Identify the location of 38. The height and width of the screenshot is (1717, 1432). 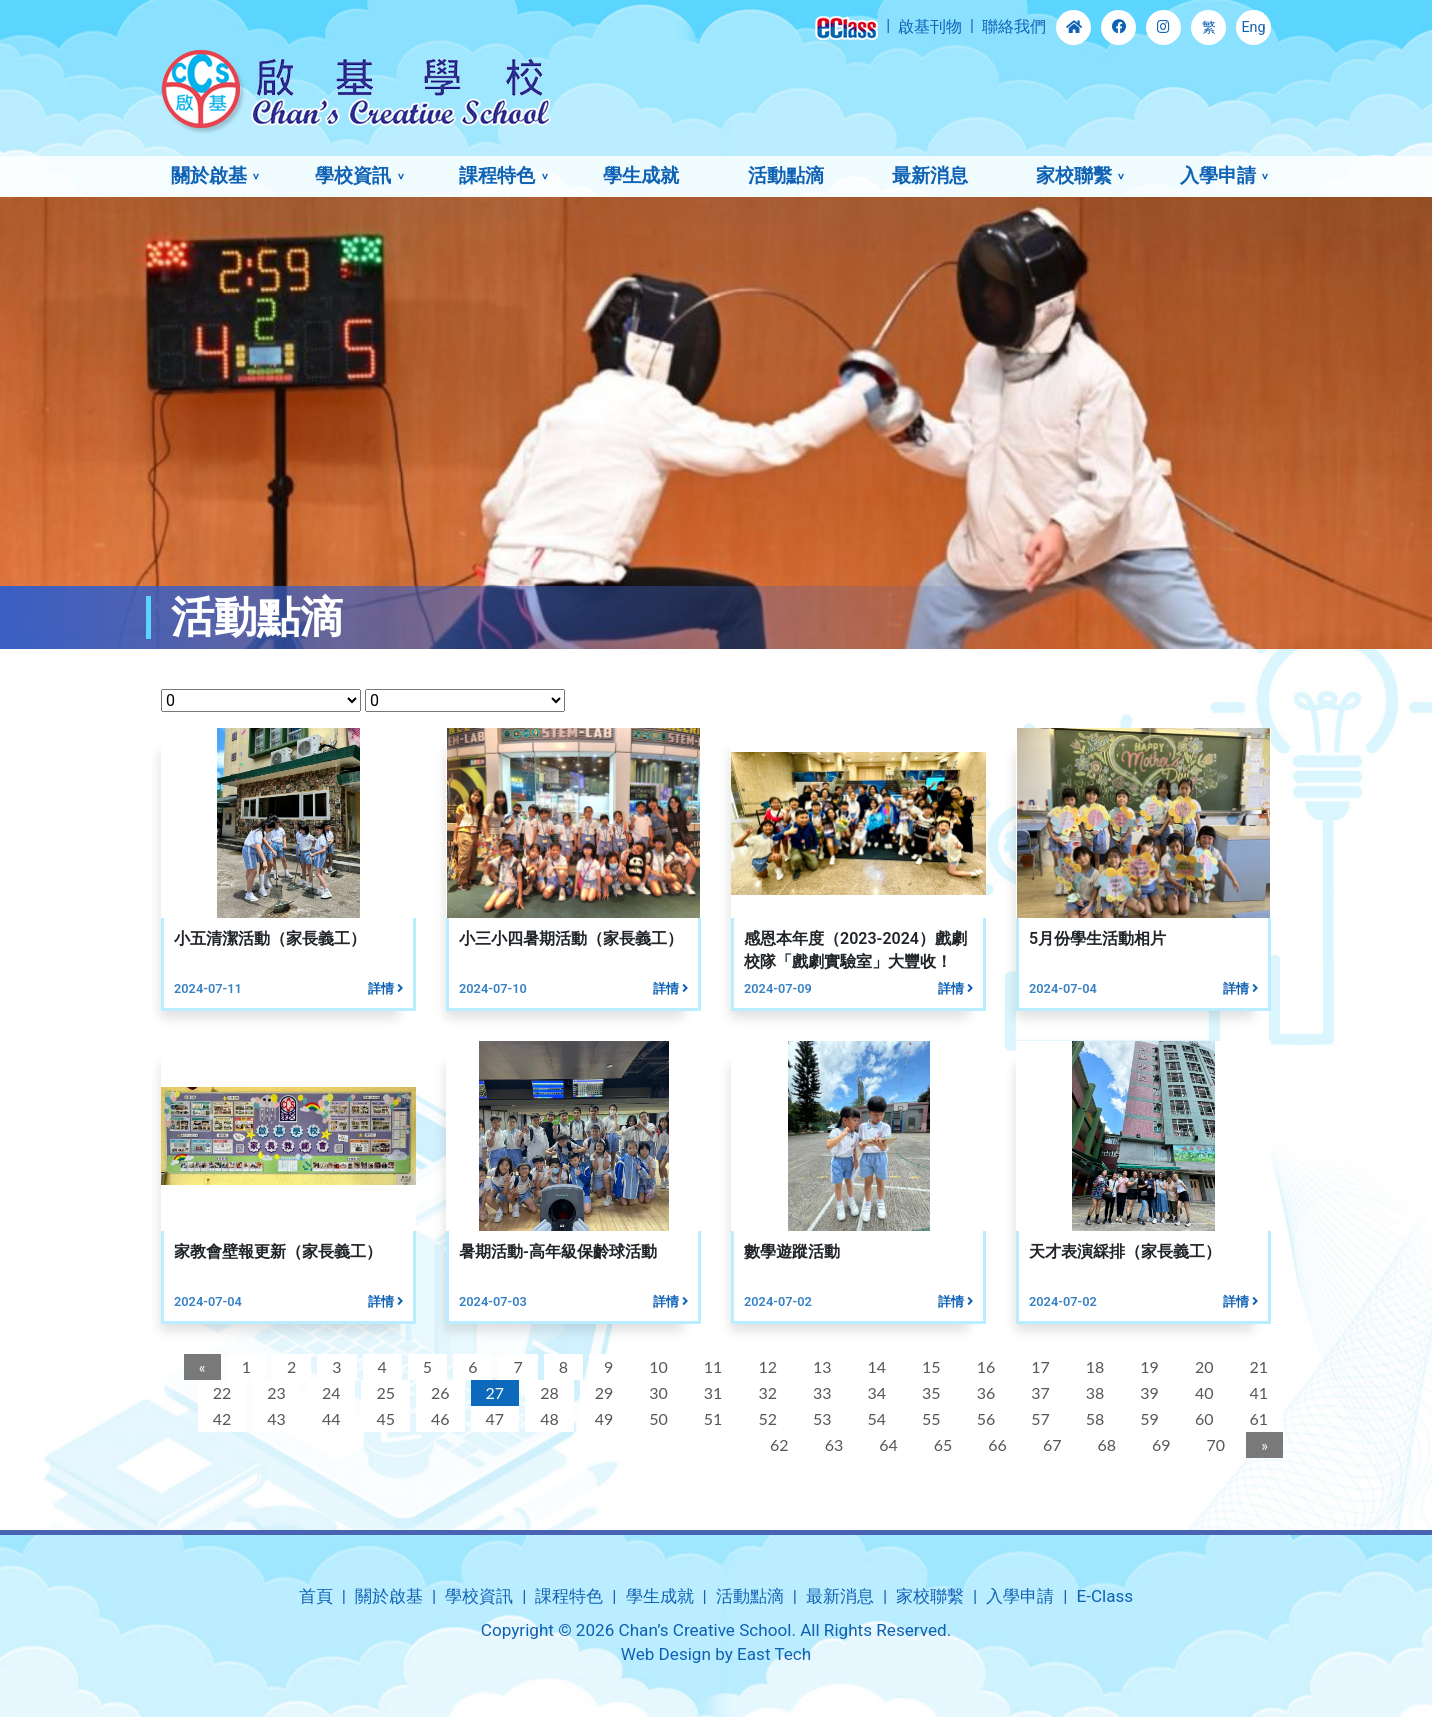
(1093, 1392).